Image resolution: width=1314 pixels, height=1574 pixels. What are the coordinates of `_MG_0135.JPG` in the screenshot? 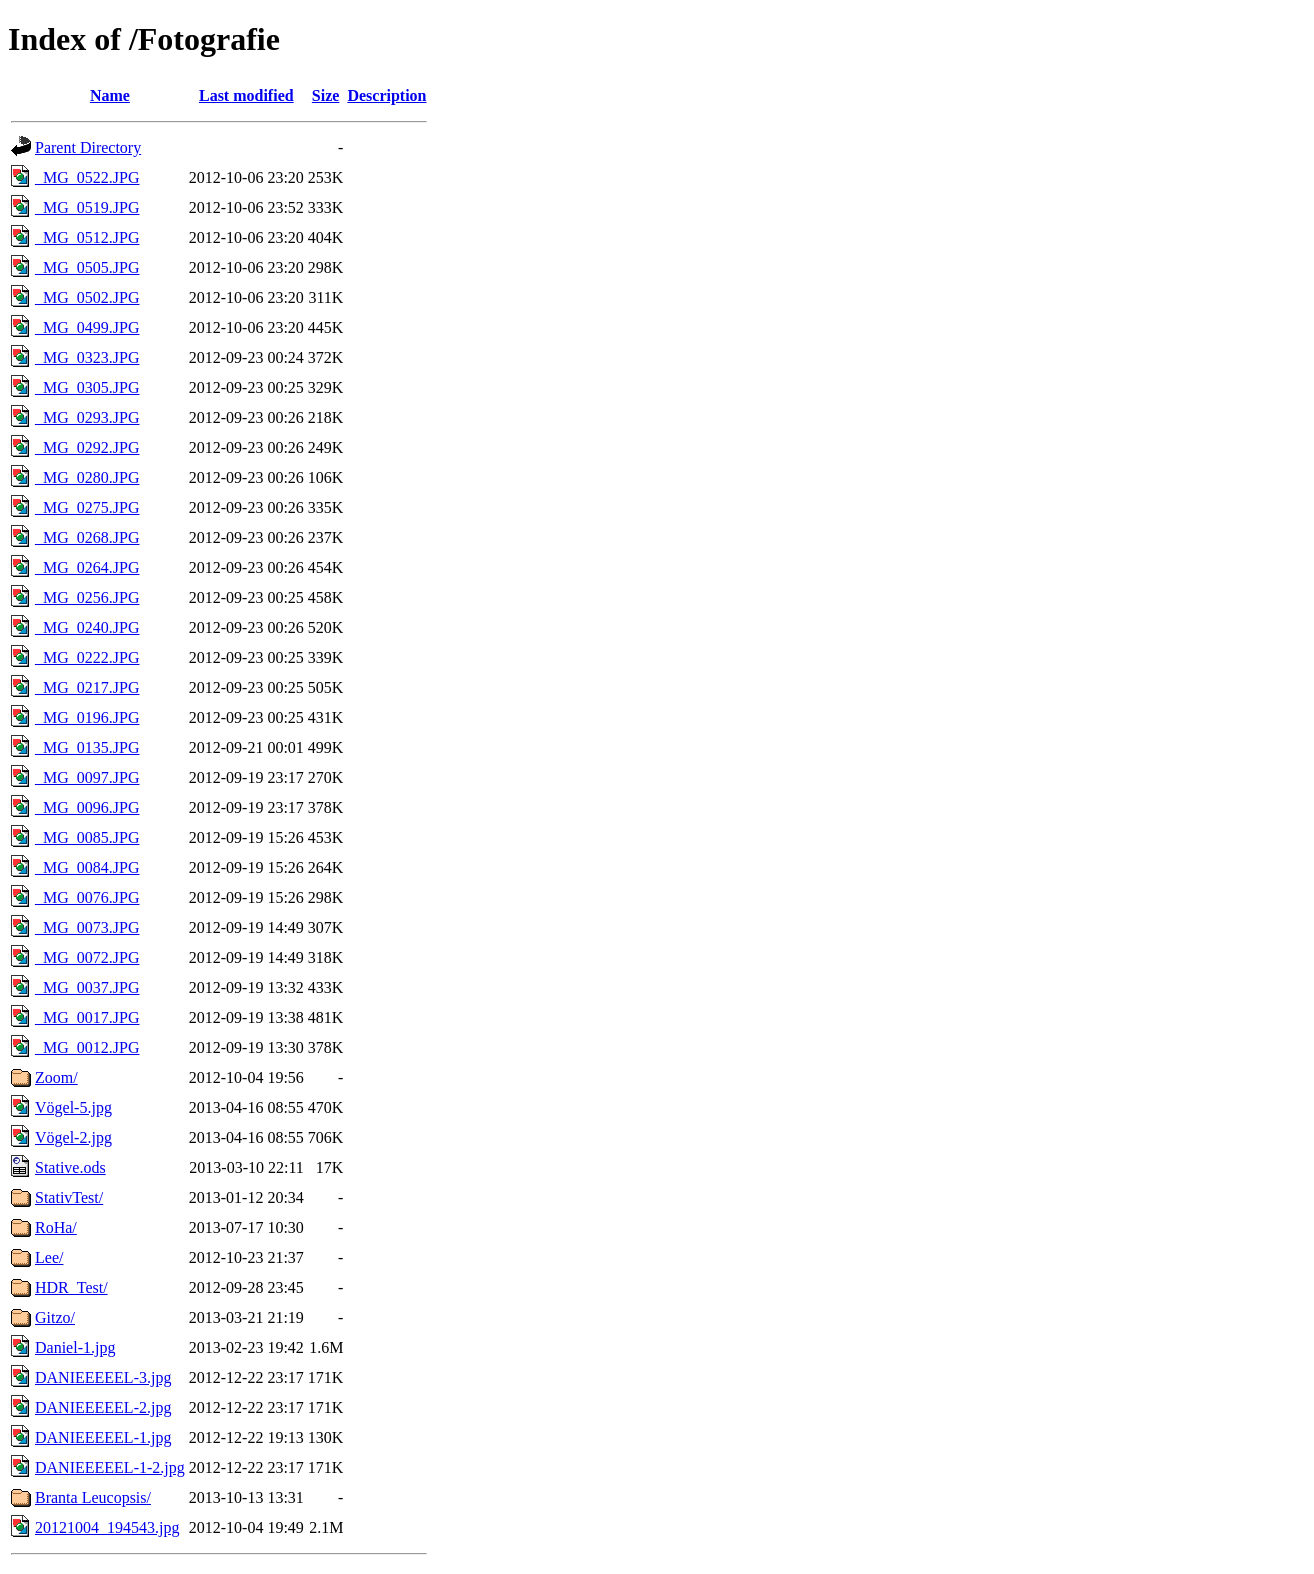 It's located at (87, 747).